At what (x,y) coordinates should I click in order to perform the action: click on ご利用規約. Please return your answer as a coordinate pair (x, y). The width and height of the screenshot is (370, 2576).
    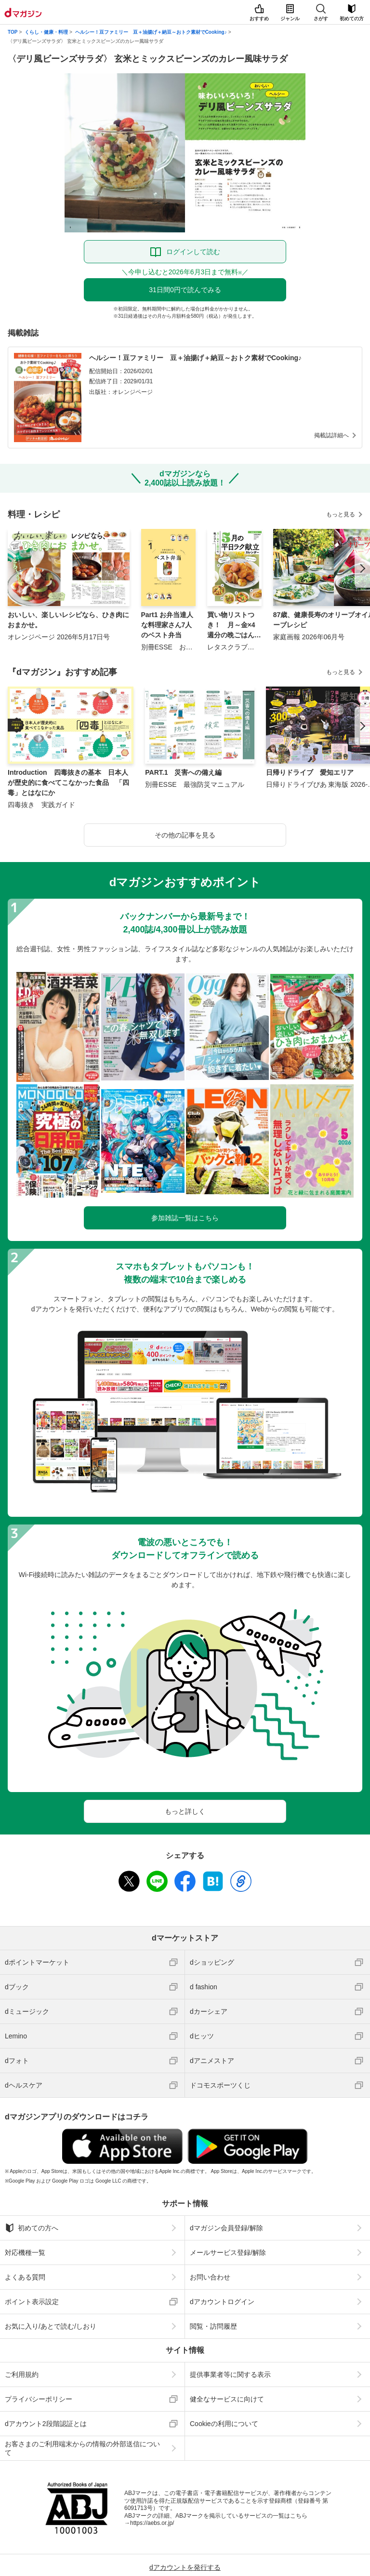
    Looking at the image, I should click on (22, 2374).